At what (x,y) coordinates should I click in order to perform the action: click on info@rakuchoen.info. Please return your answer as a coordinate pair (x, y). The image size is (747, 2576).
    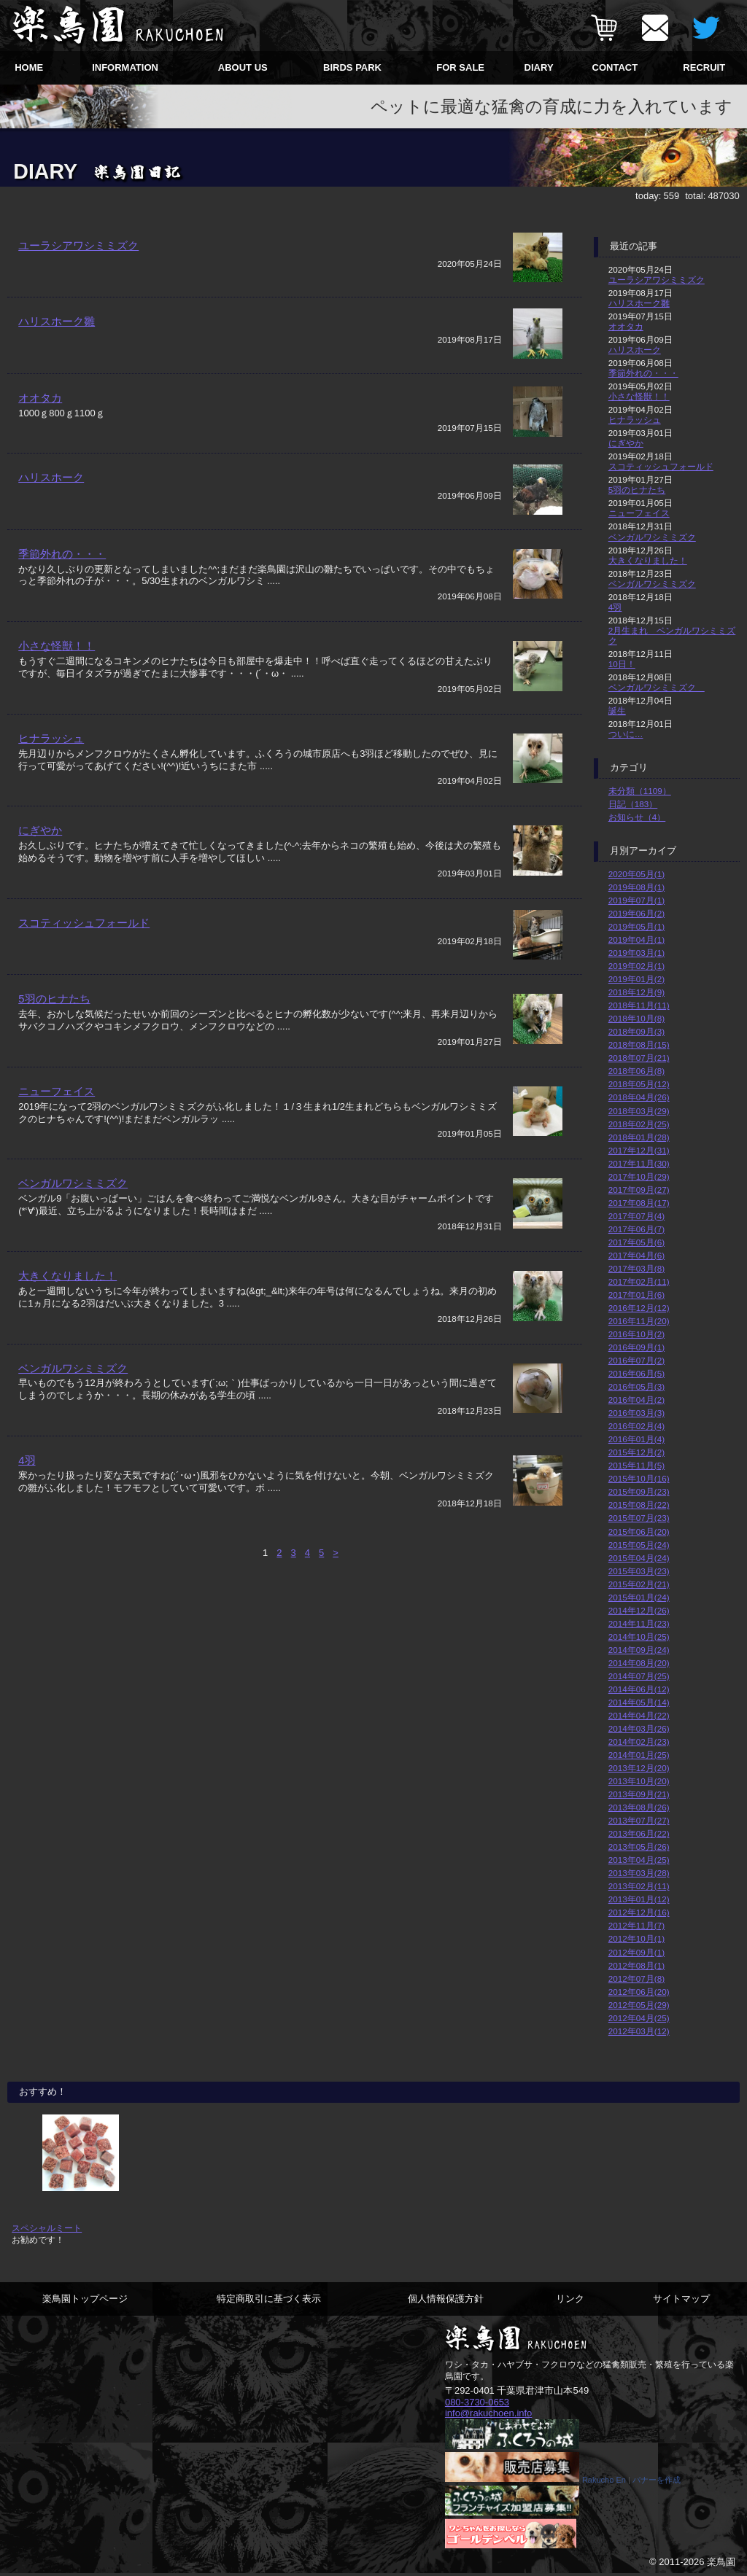
    Looking at the image, I should click on (488, 2413).